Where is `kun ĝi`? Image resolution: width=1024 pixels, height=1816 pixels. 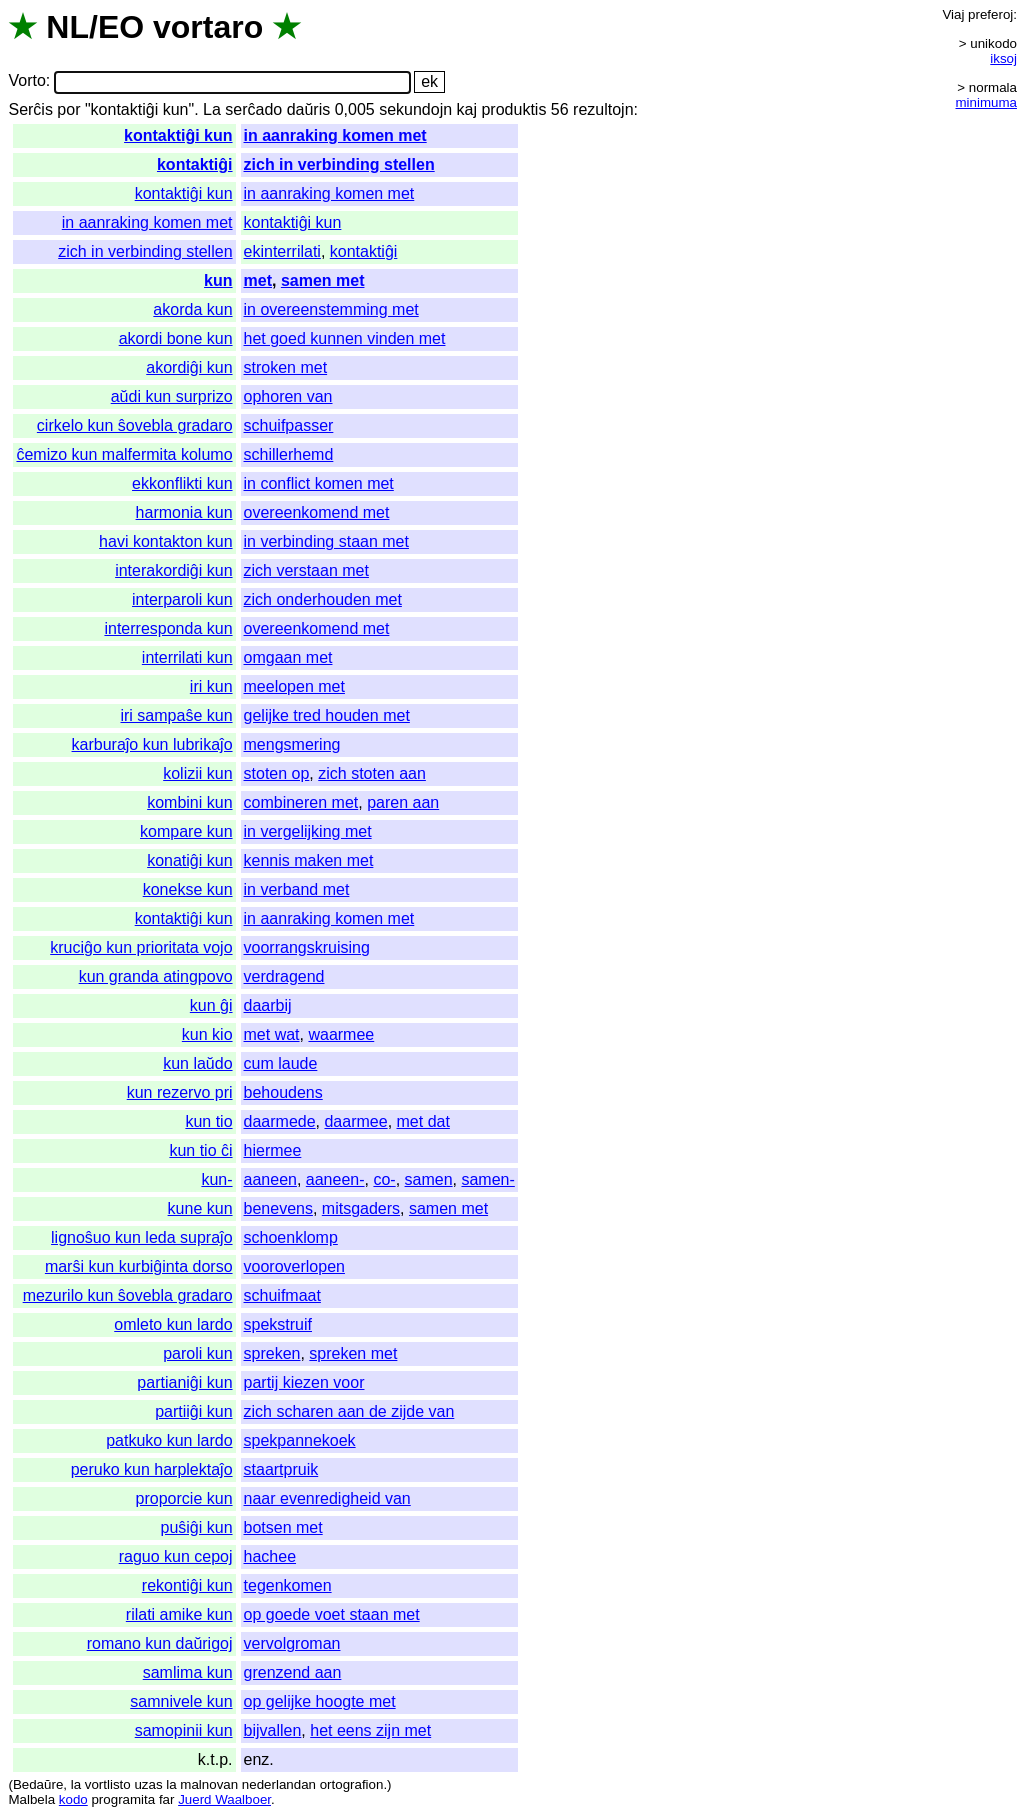
kun ĝi is located at coordinates (211, 1005).